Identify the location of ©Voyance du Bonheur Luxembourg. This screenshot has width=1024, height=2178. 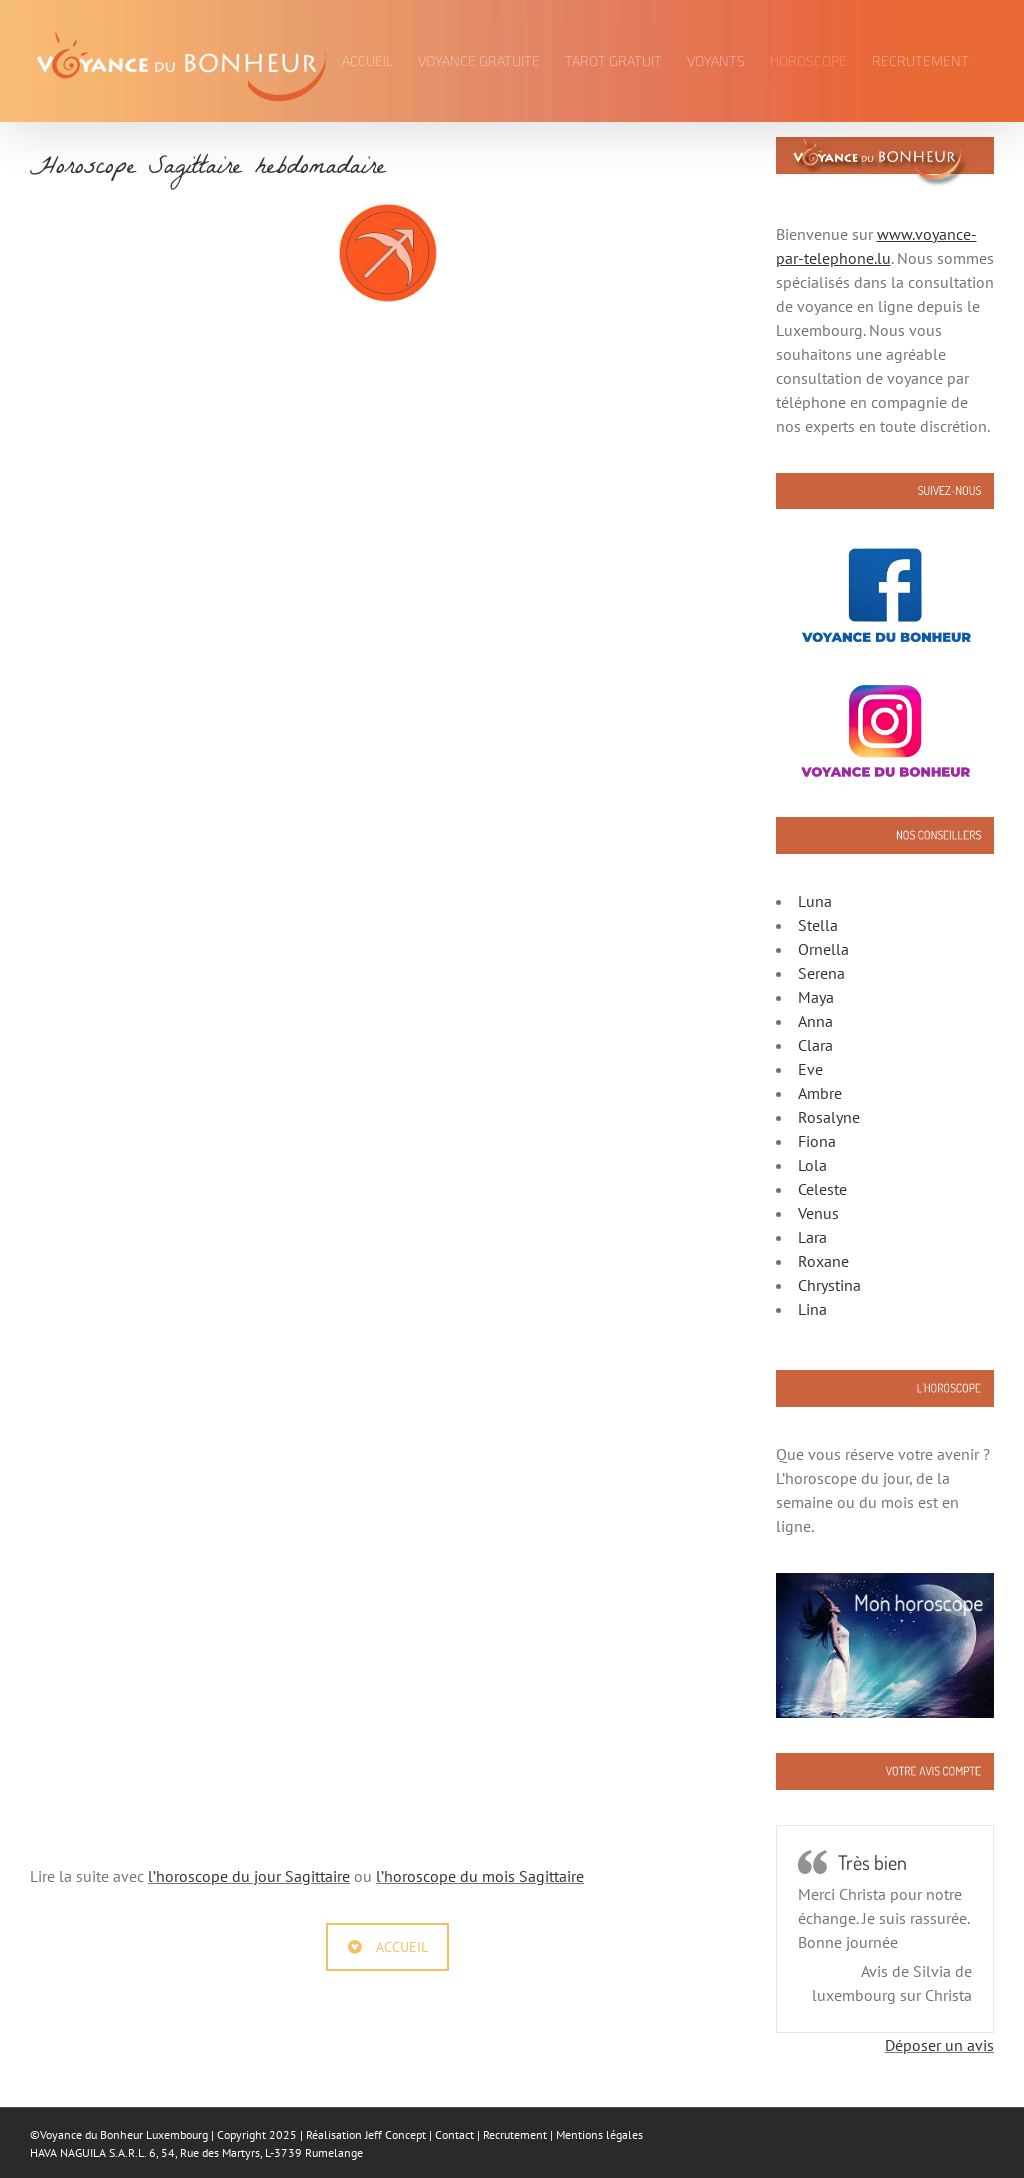
(119, 2134).